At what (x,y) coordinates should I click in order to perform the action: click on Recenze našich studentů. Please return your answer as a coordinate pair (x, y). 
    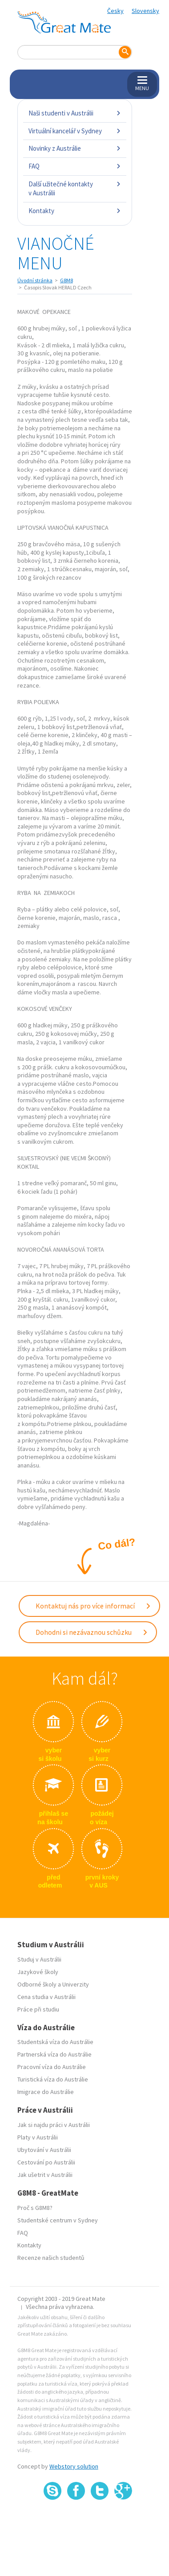
    Looking at the image, I should click on (50, 2258).